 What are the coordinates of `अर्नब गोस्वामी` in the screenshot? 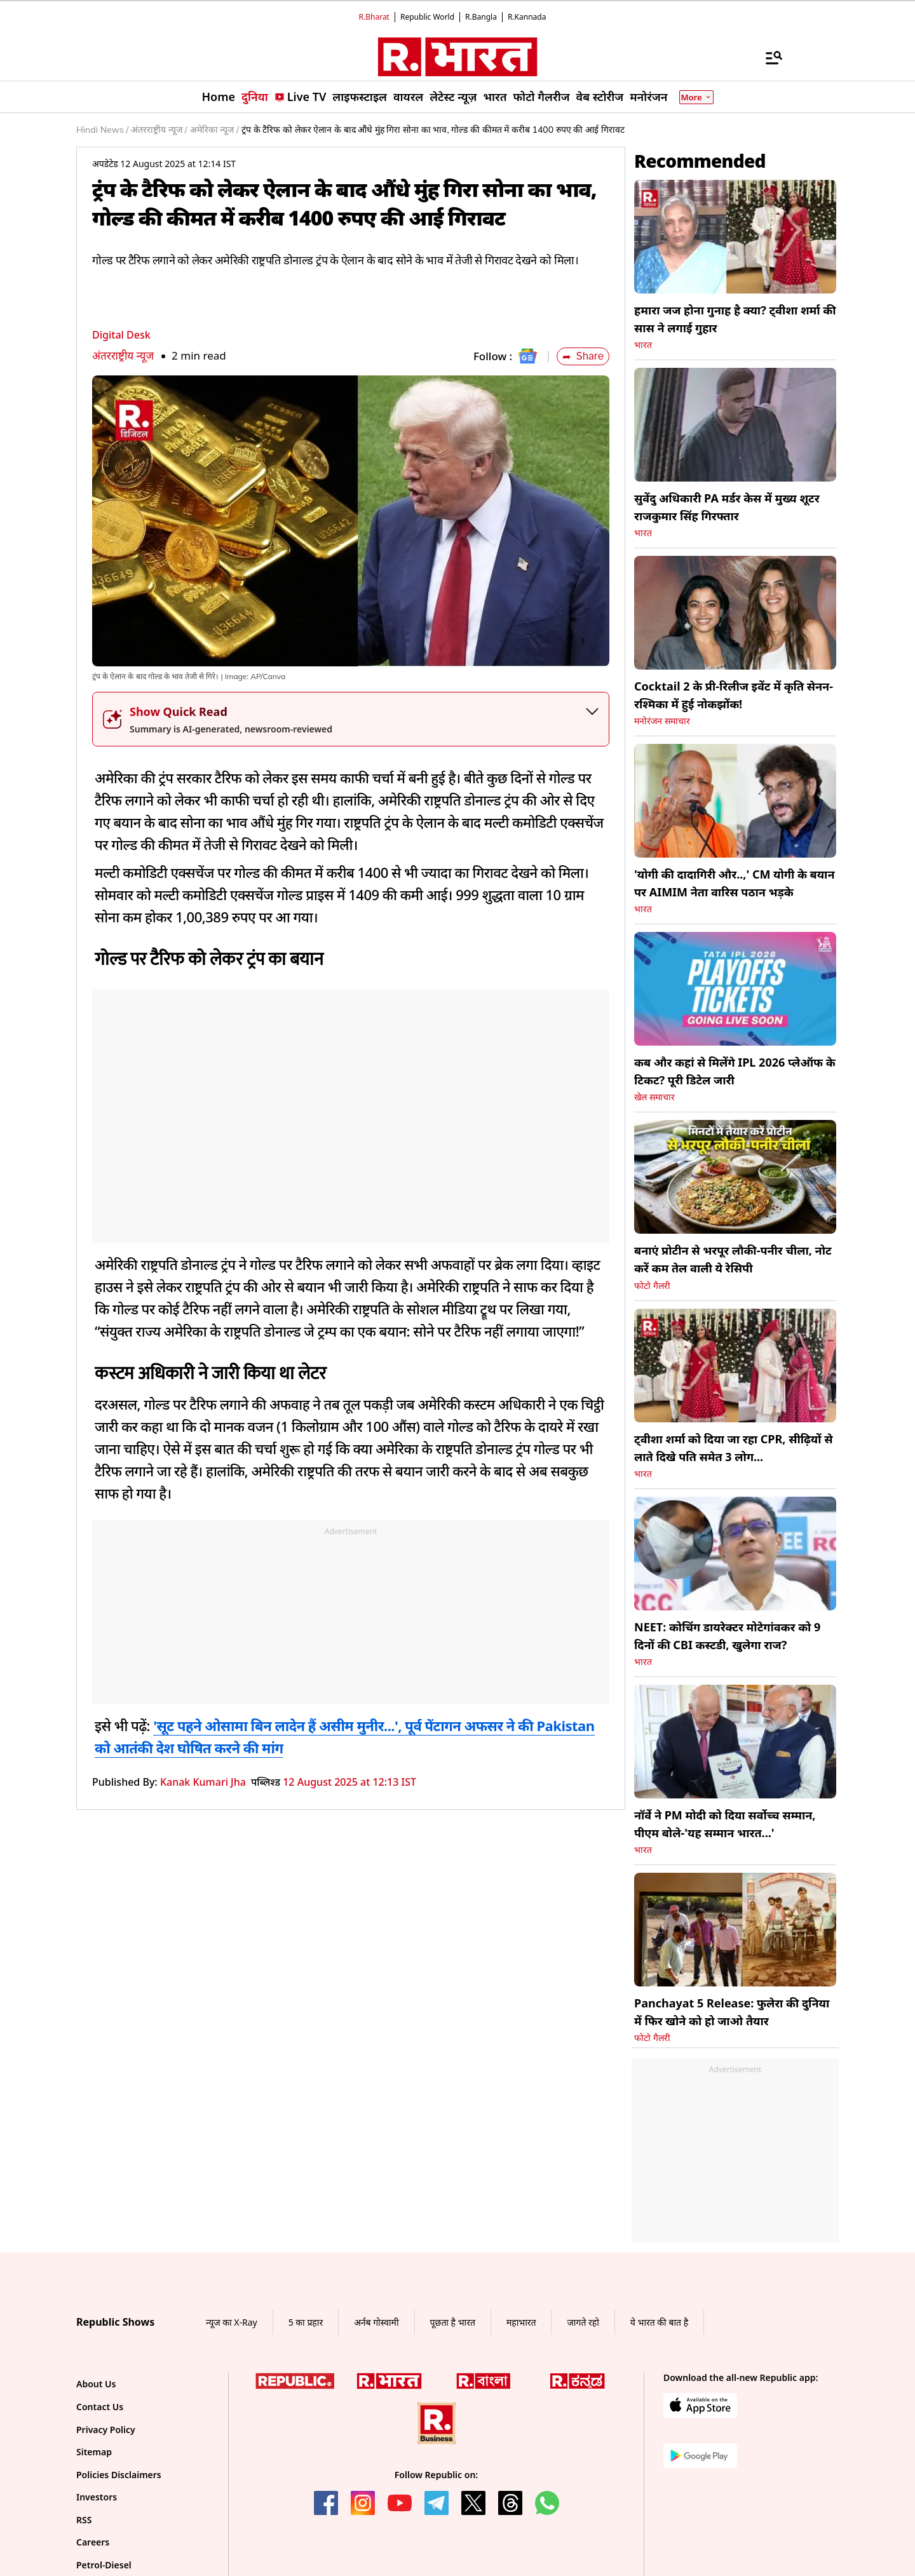 It's located at (376, 2322).